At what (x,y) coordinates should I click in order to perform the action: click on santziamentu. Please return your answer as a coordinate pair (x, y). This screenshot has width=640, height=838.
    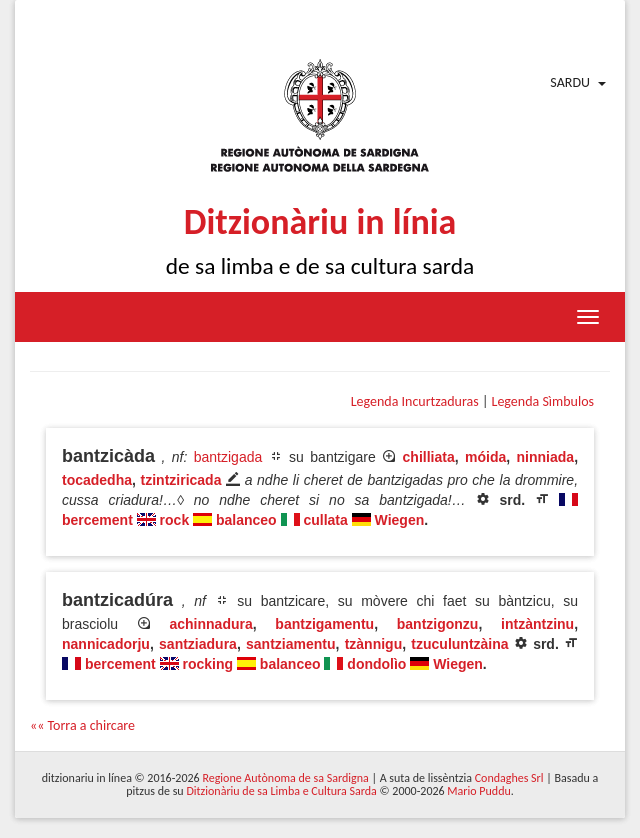
    Looking at the image, I should click on (290, 644).